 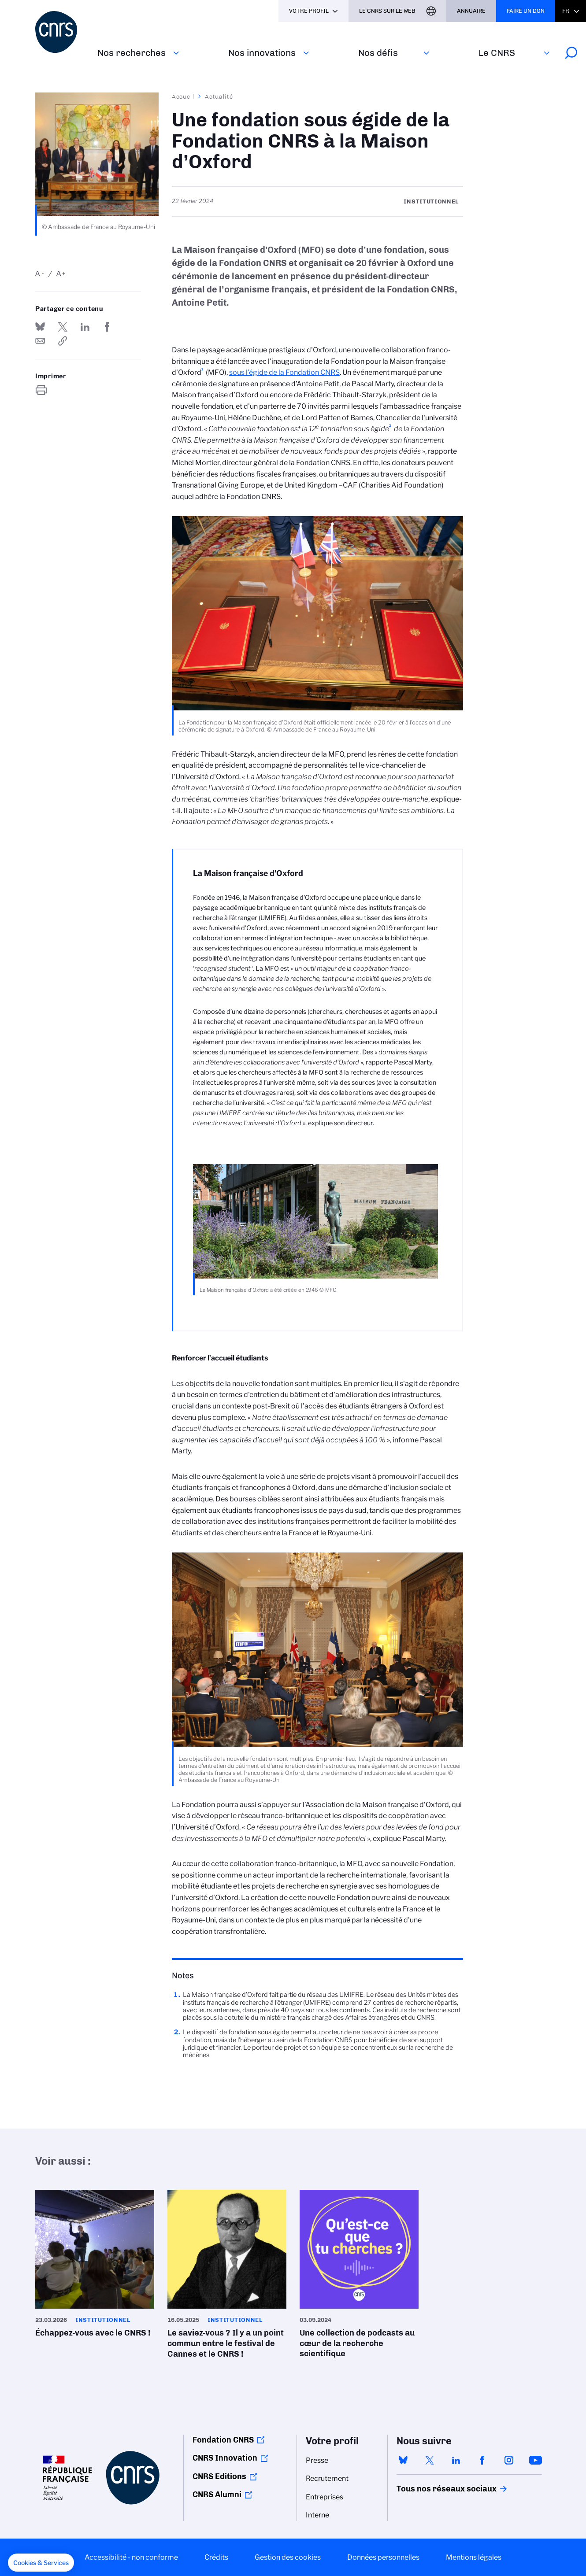 What do you see at coordinates (85, 327) in the screenshot?
I see `Share on Linkedin` at bounding box center [85, 327].